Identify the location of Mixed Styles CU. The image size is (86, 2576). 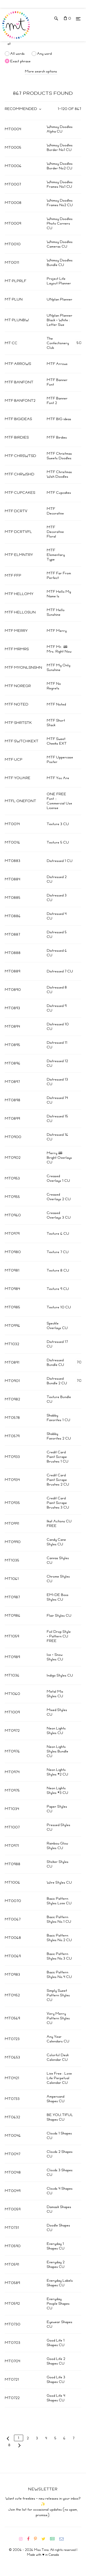
(57, 1712).